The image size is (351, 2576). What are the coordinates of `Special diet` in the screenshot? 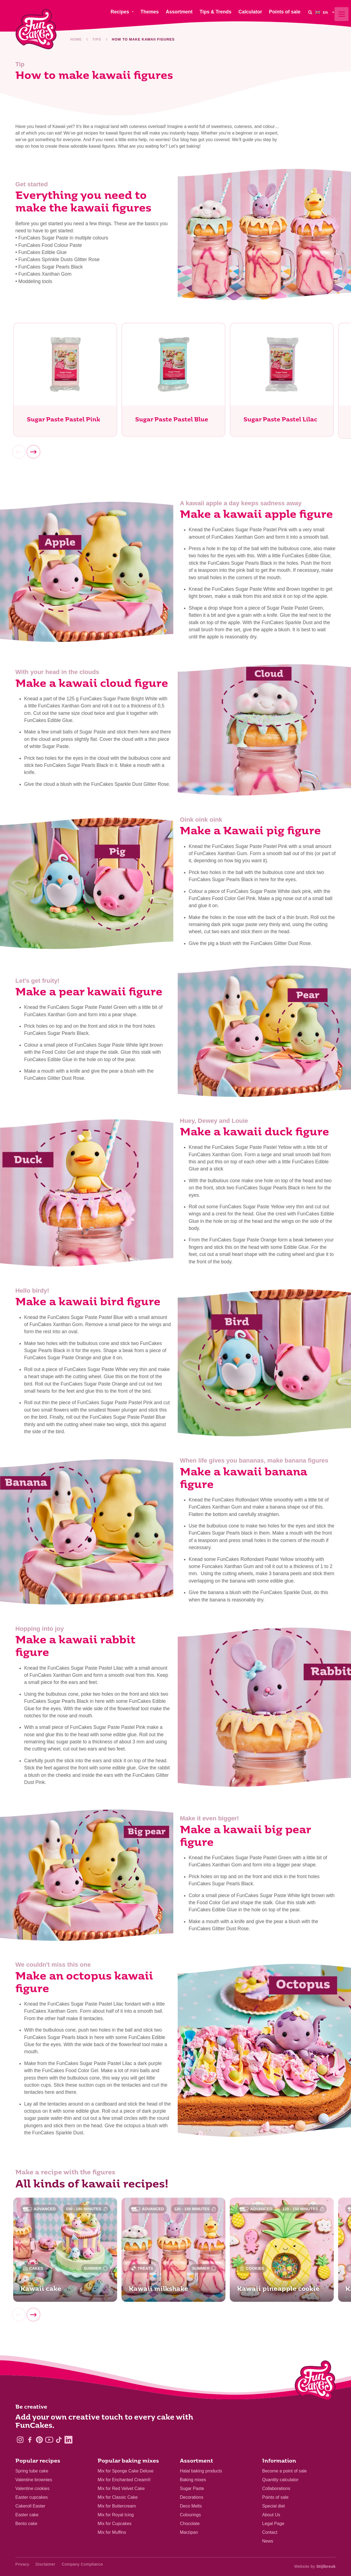 It's located at (273, 2506).